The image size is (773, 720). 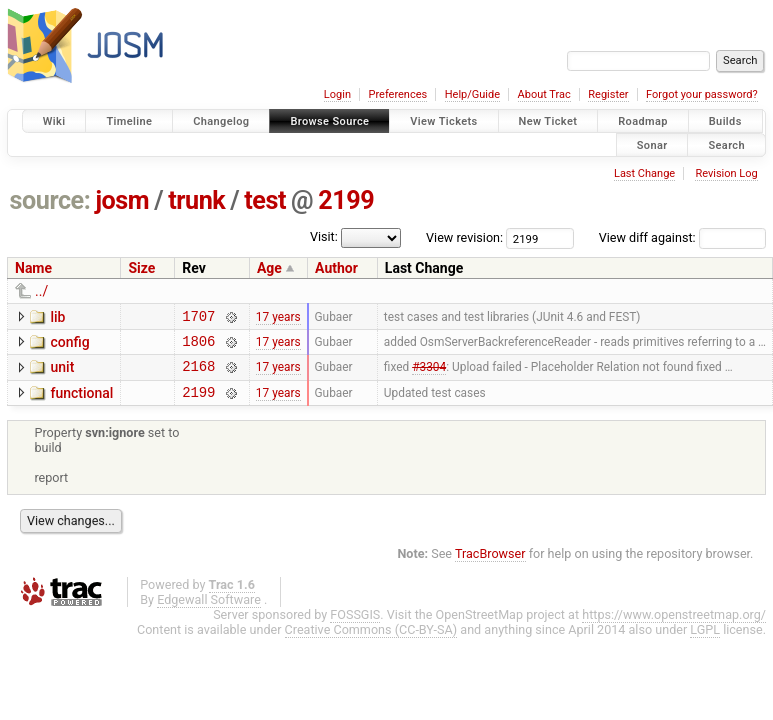 I want to click on josm, so click(x=122, y=200).